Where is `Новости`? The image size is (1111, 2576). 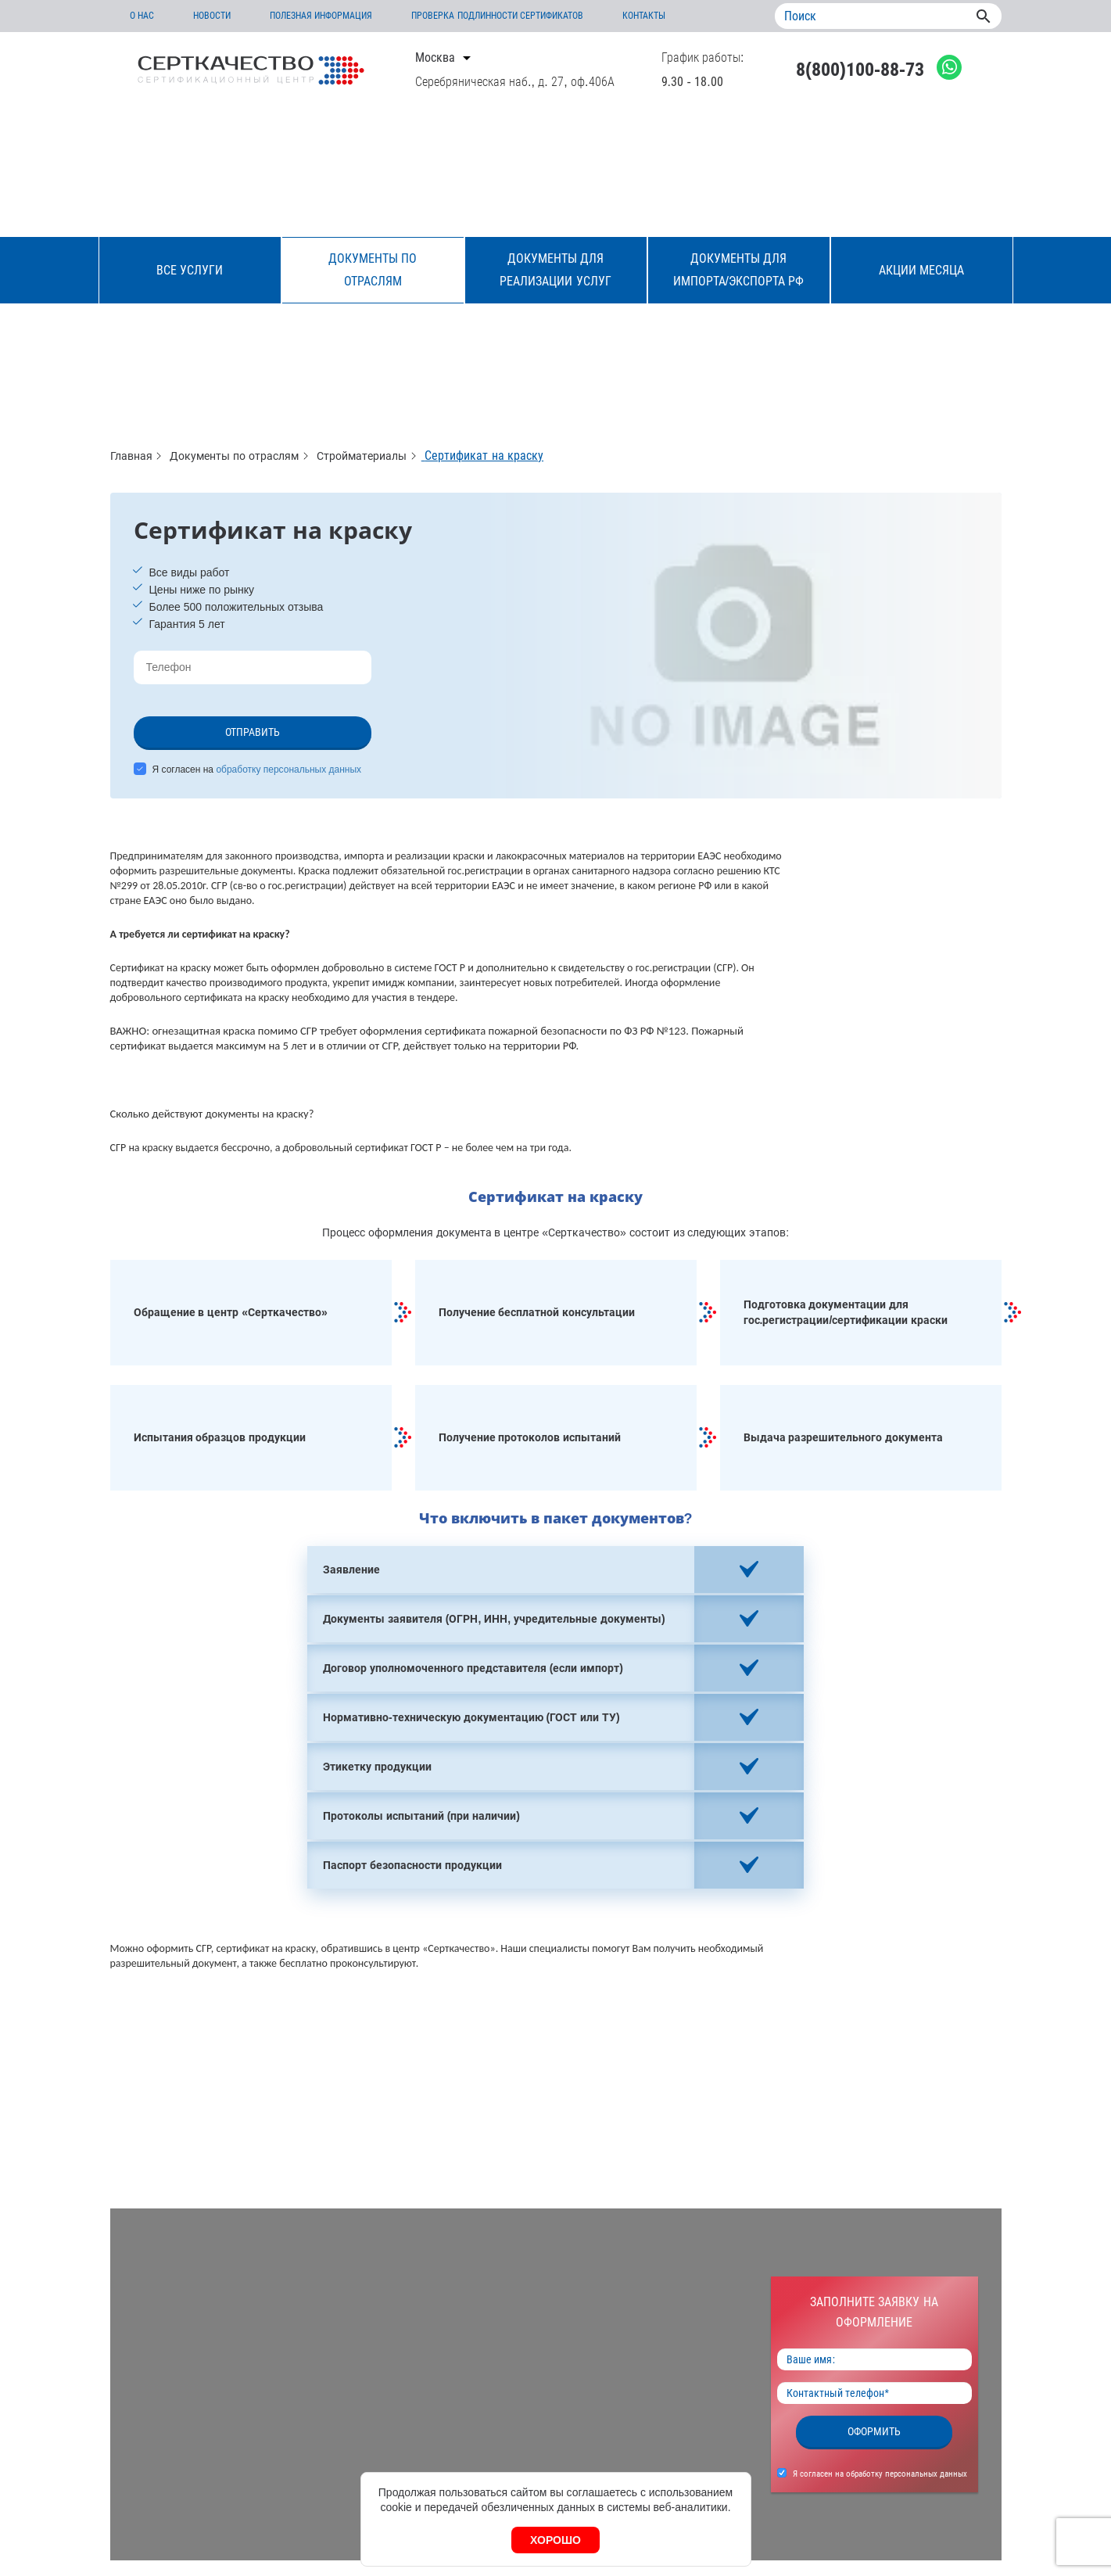
Новости is located at coordinates (212, 15).